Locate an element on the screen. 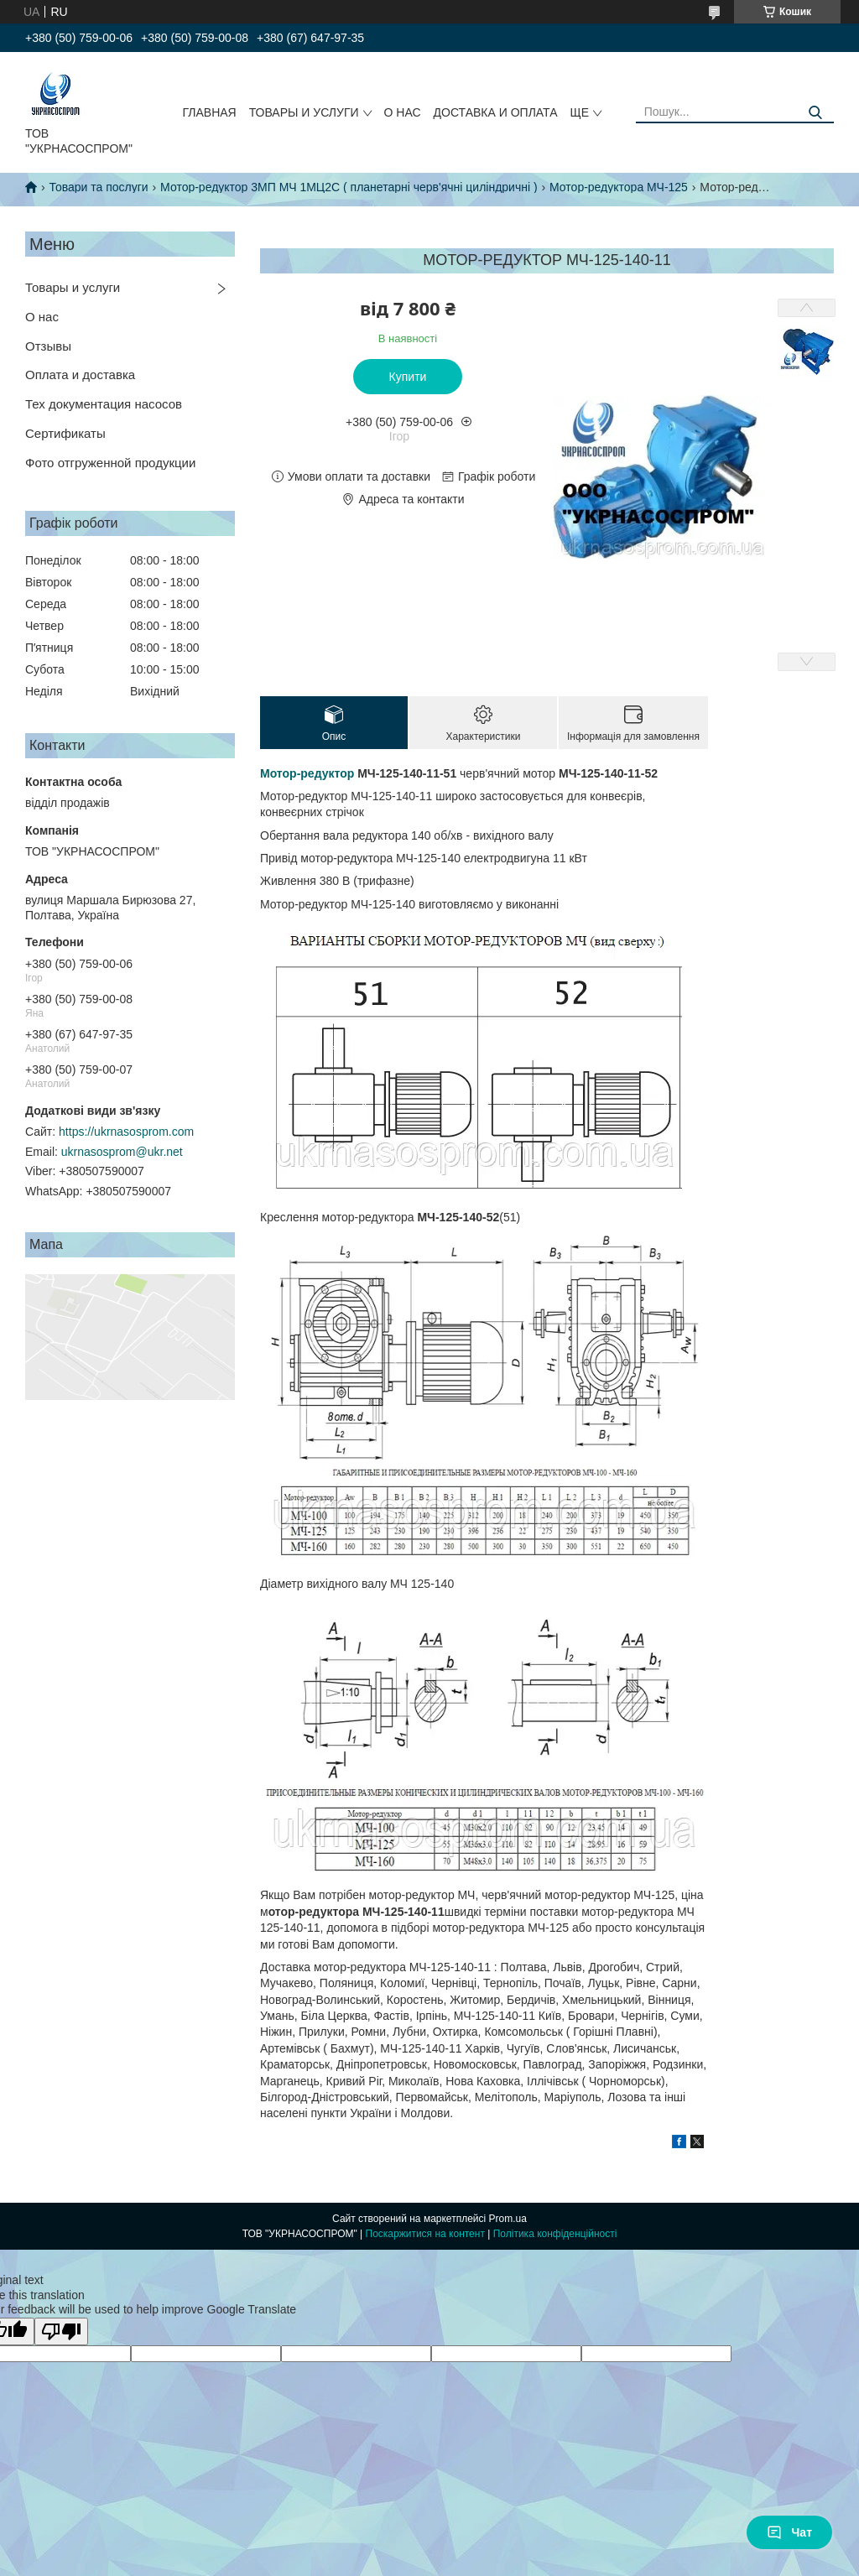 Image resolution: width=859 pixels, height=2576 pixels. Оплата и доставка is located at coordinates (80, 374).